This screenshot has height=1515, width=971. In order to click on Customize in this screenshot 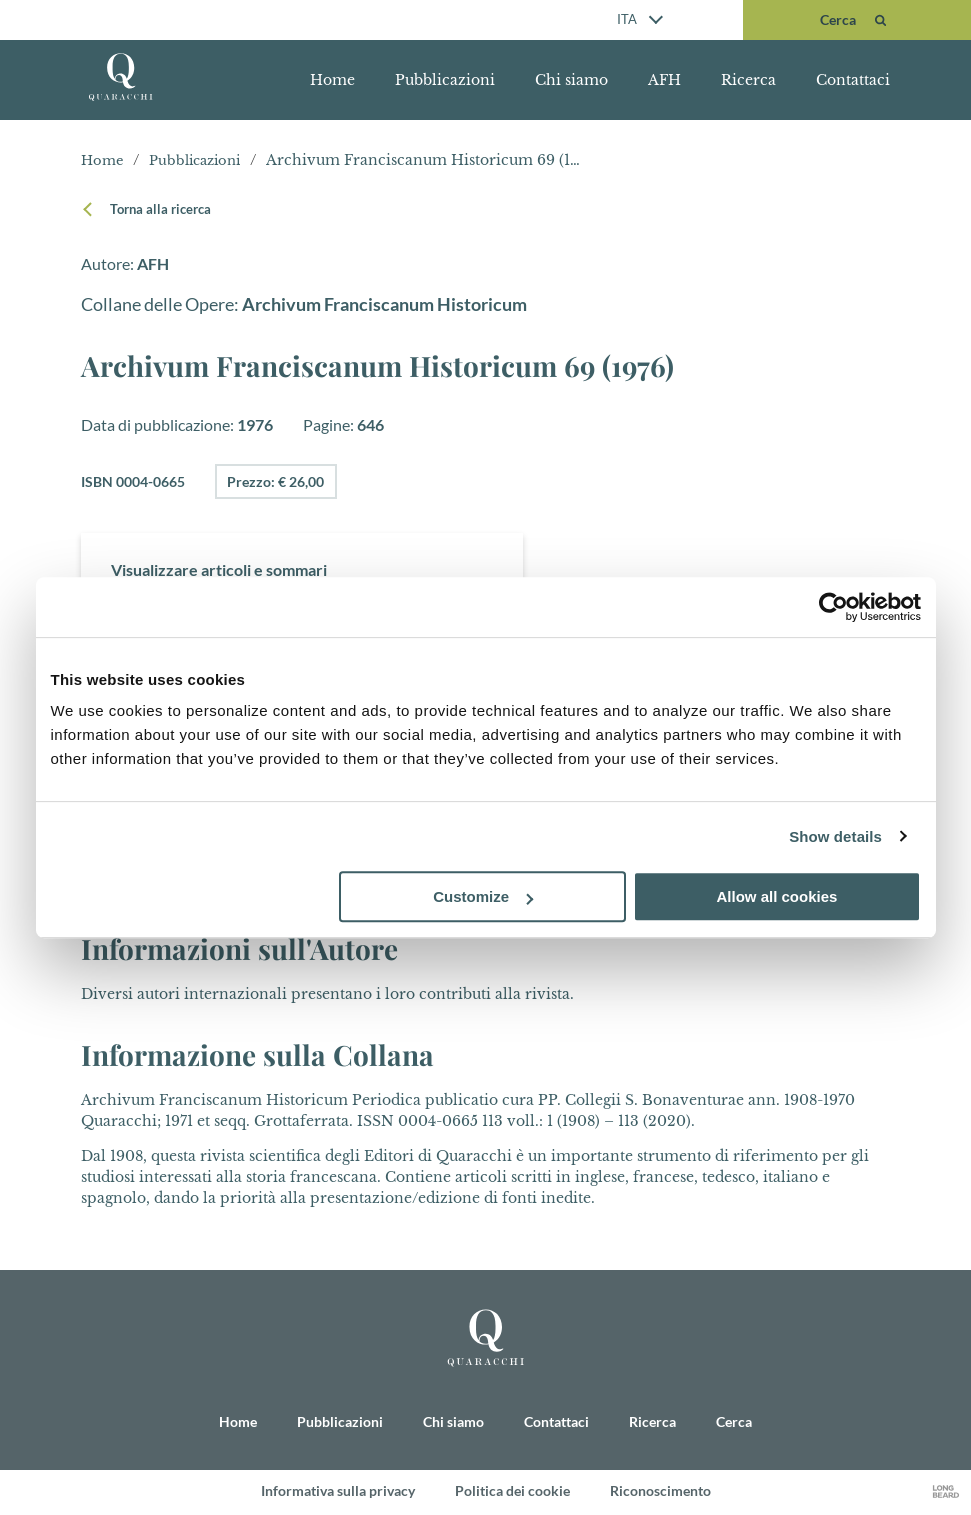, I will do `click(483, 896)`.